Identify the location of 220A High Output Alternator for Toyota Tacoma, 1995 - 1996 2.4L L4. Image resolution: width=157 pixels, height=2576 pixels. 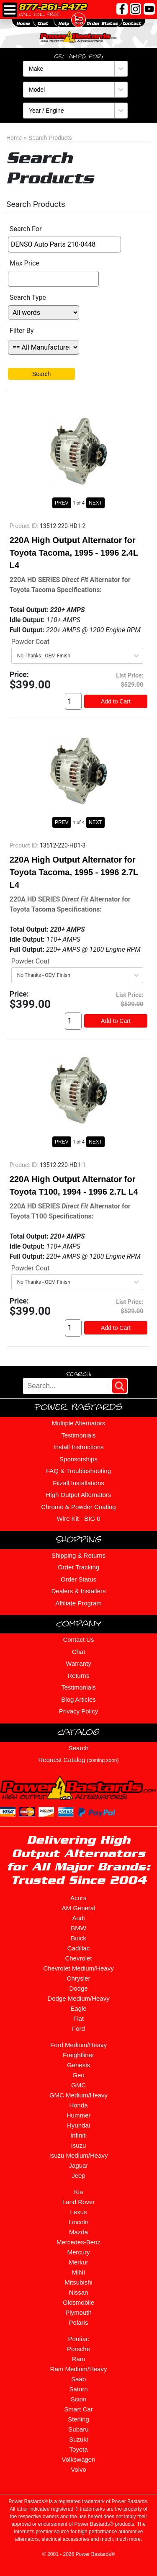
(74, 553).